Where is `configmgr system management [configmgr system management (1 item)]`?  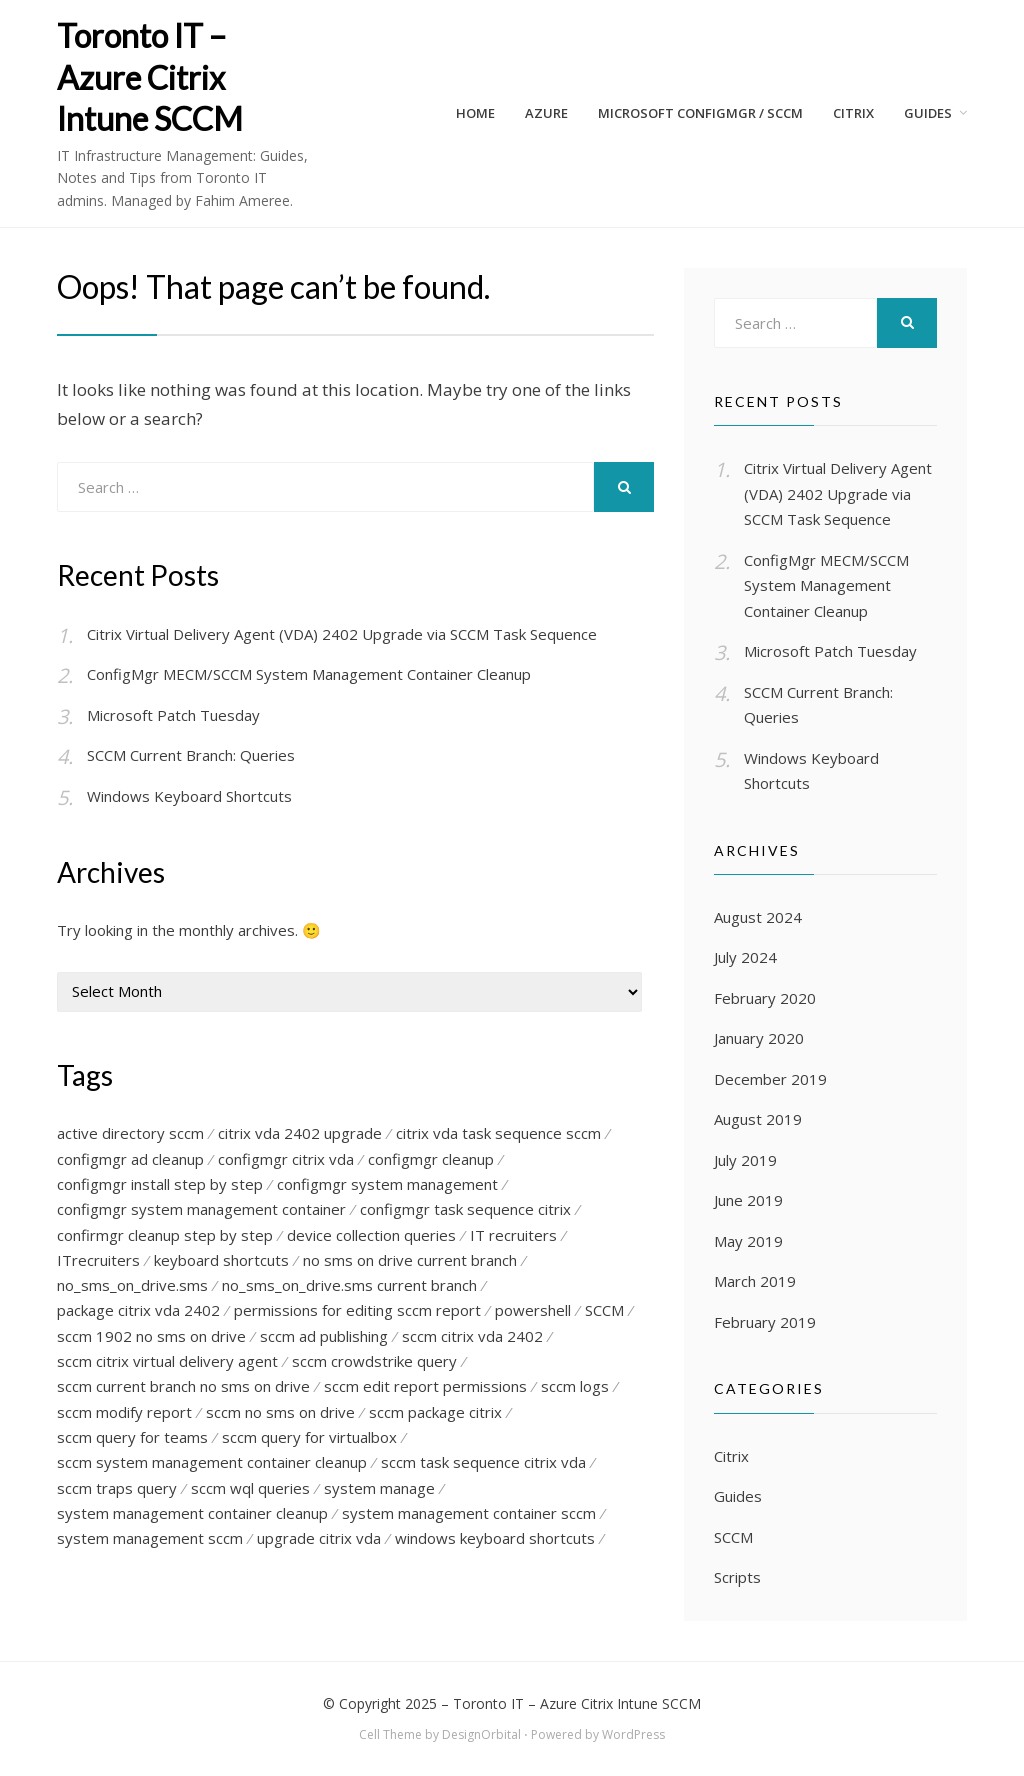 configmgr system management [configmgr system management (1 item)] is located at coordinates (387, 1184).